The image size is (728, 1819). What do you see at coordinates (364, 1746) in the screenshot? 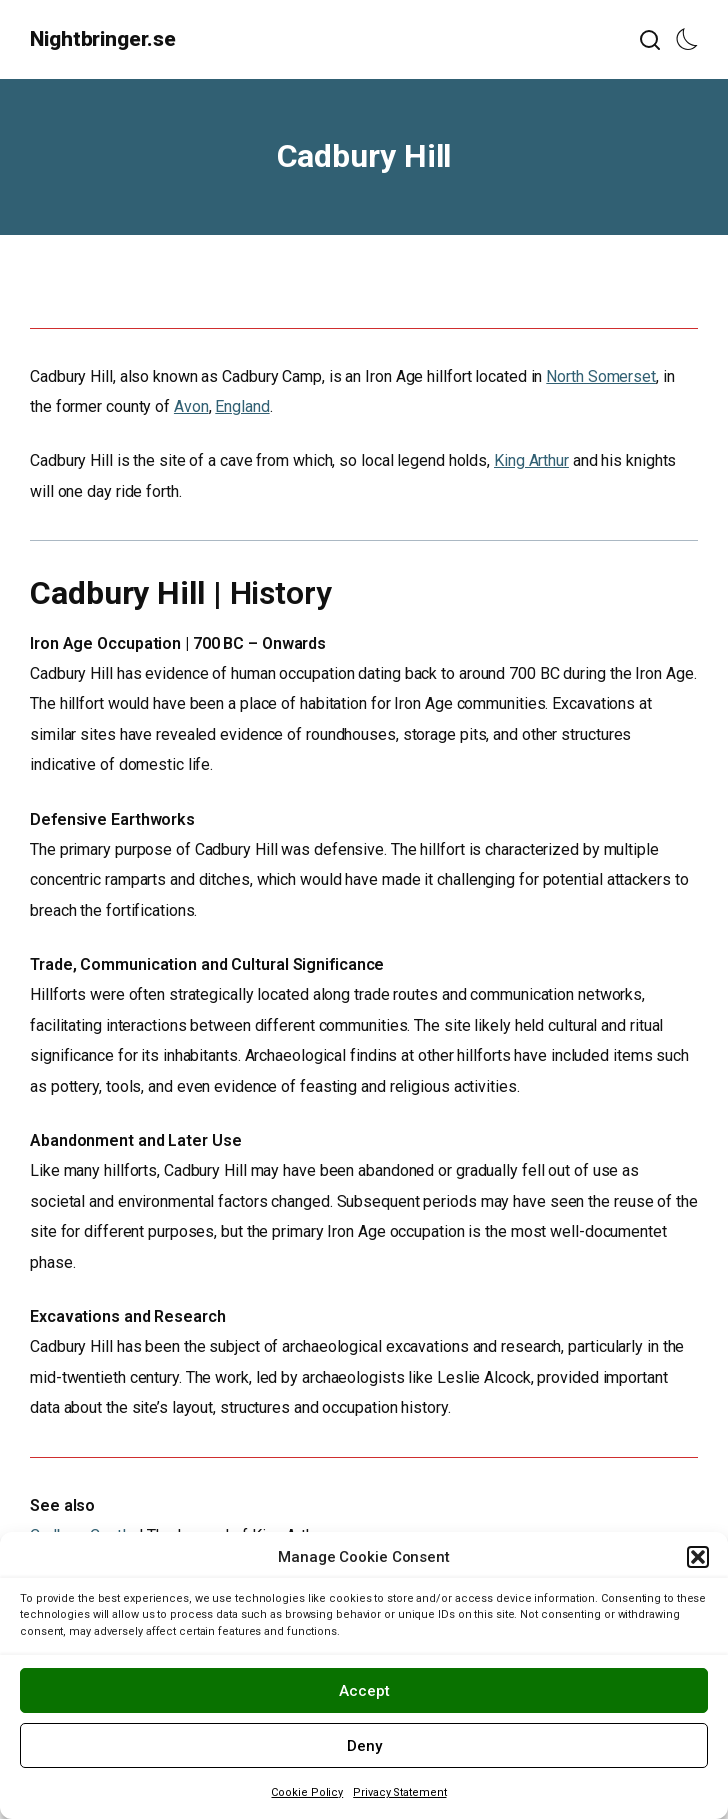
I see `Deny` at bounding box center [364, 1746].